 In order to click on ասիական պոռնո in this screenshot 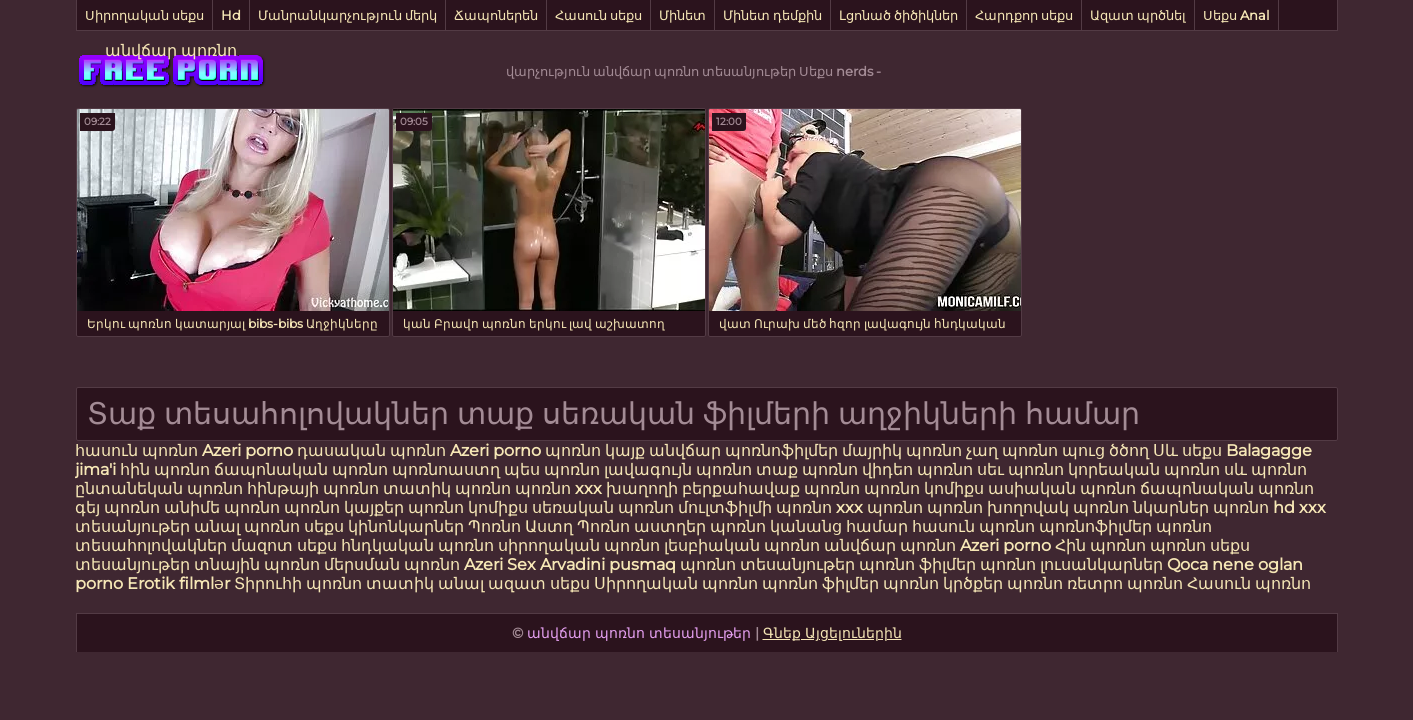, I will do `click(1062, 488)`.